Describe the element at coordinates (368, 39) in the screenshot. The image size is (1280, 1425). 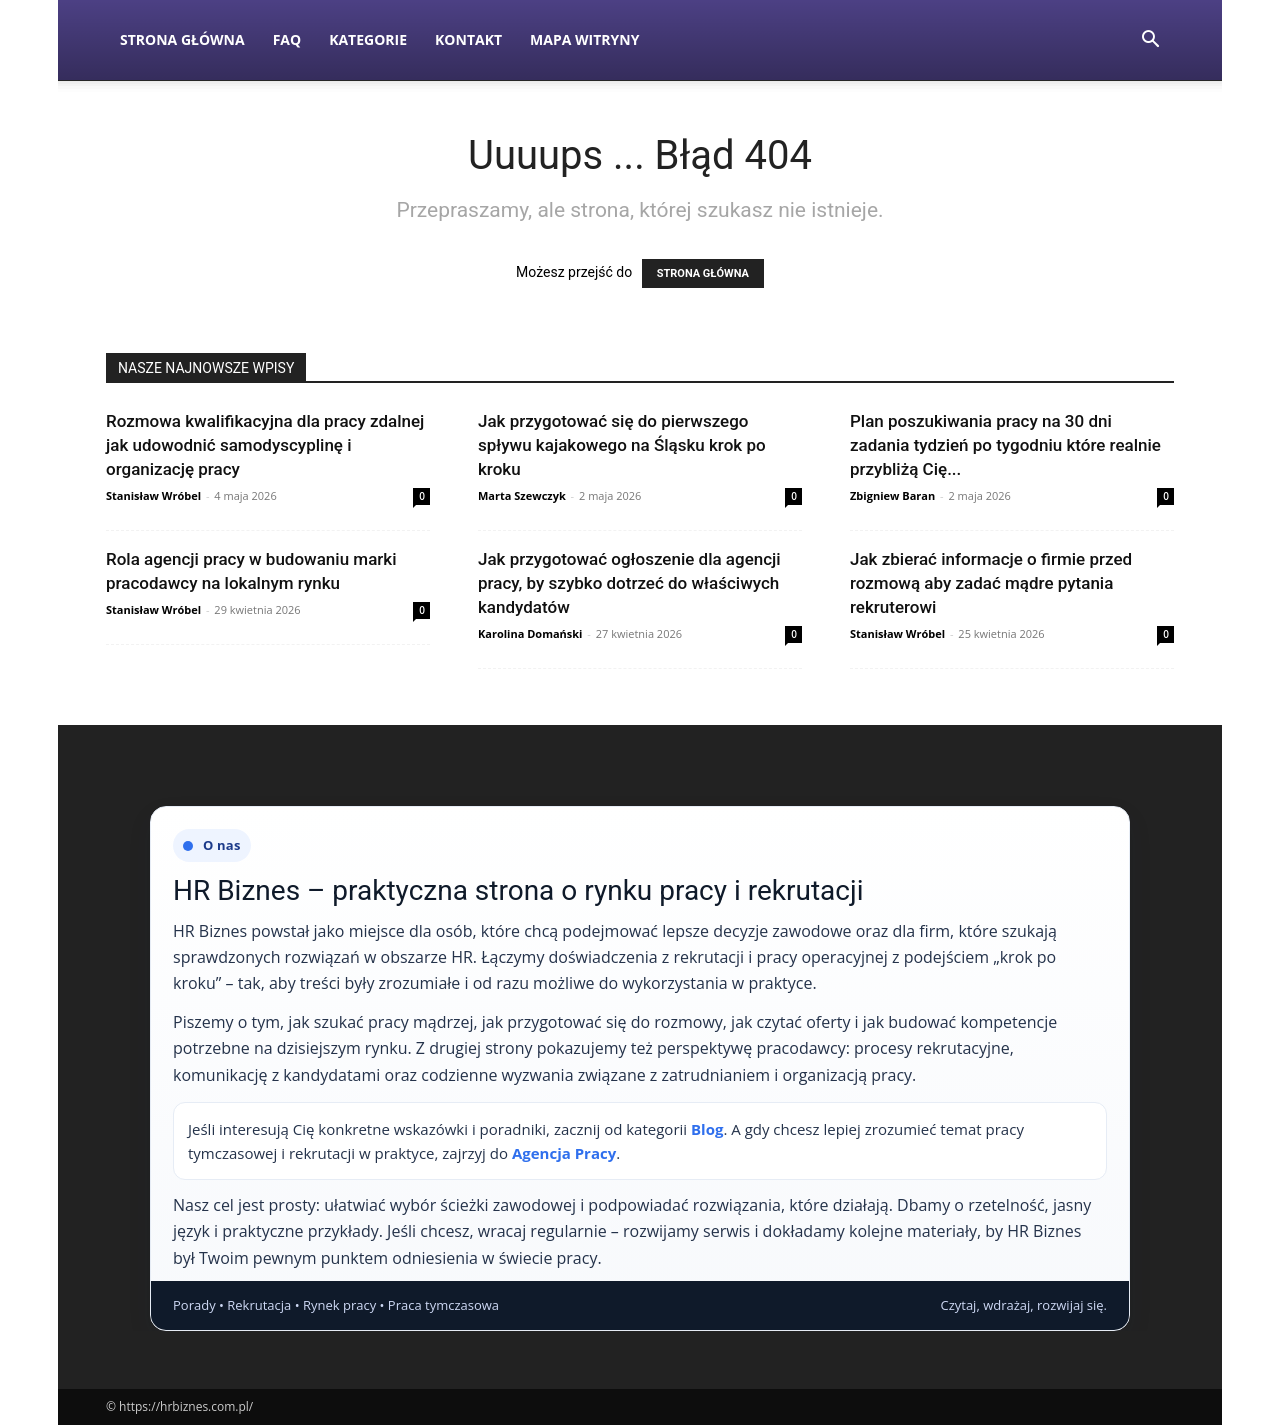
I see `Kategorie` at that location.